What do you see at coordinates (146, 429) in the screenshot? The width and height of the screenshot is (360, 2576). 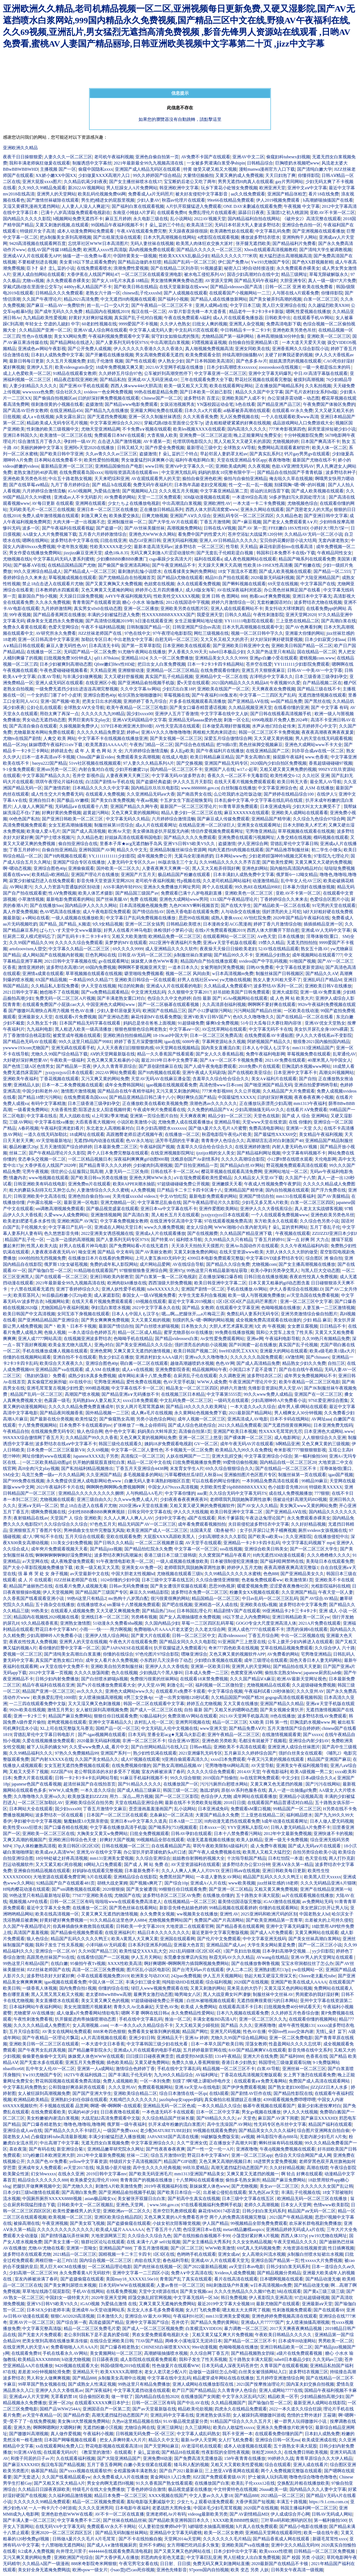 I see `不卡免费a∨视频在钱观看` at bounding box center [146, 429].